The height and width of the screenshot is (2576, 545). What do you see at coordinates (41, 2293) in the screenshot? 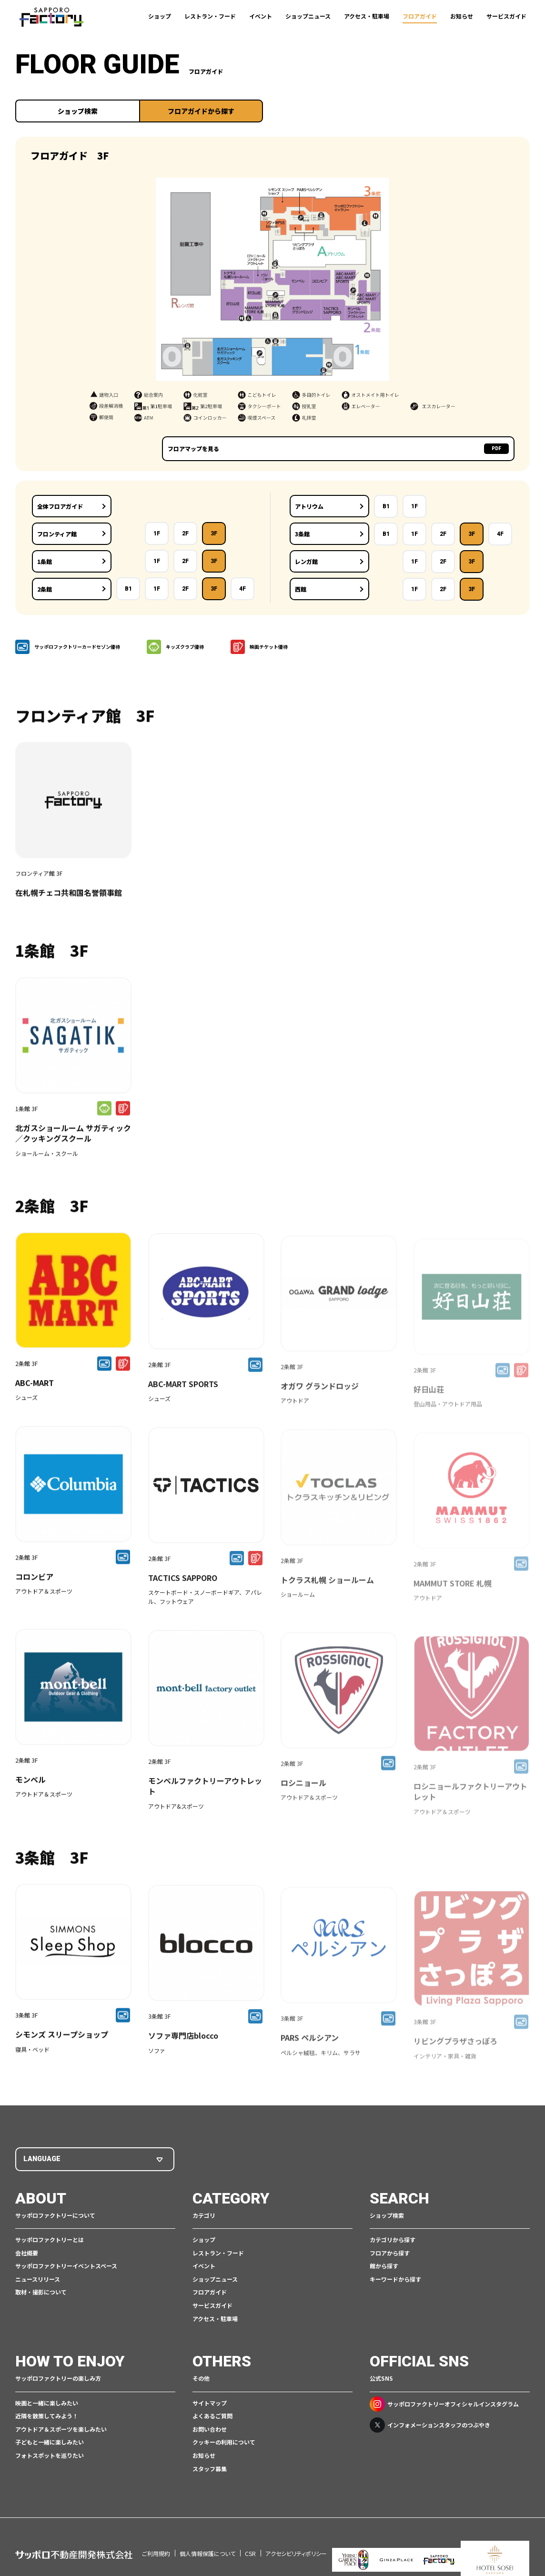
I see `取材・撮影について` at bounding box center [41, 2293].